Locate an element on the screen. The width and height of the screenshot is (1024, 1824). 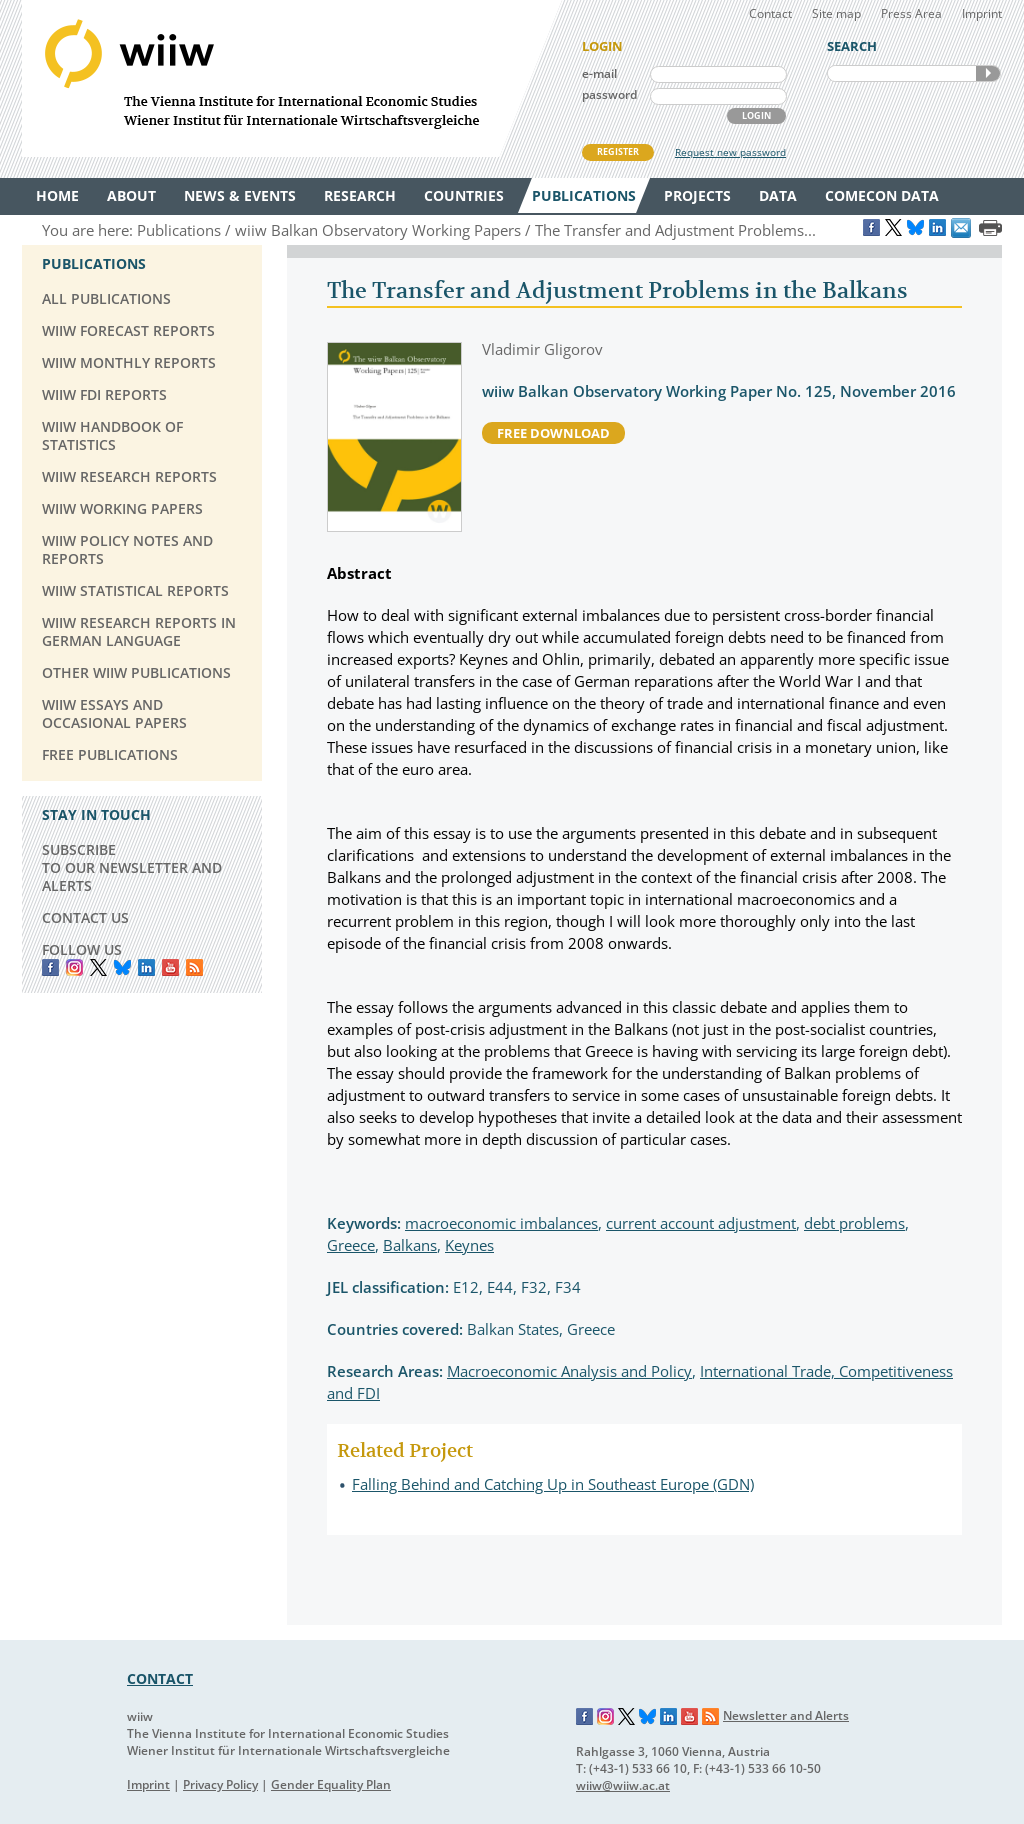
Request new password is located at coordinates (730, 152).